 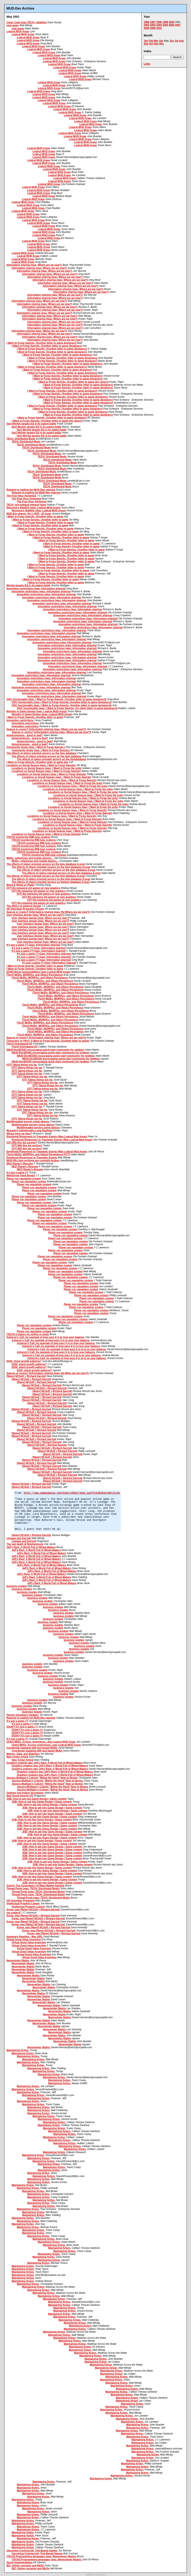 What do you see at coordinates (21, 1064) in the screenshot?
I see `[OT] Taking things too far.` at bounding box center [21, 1064].